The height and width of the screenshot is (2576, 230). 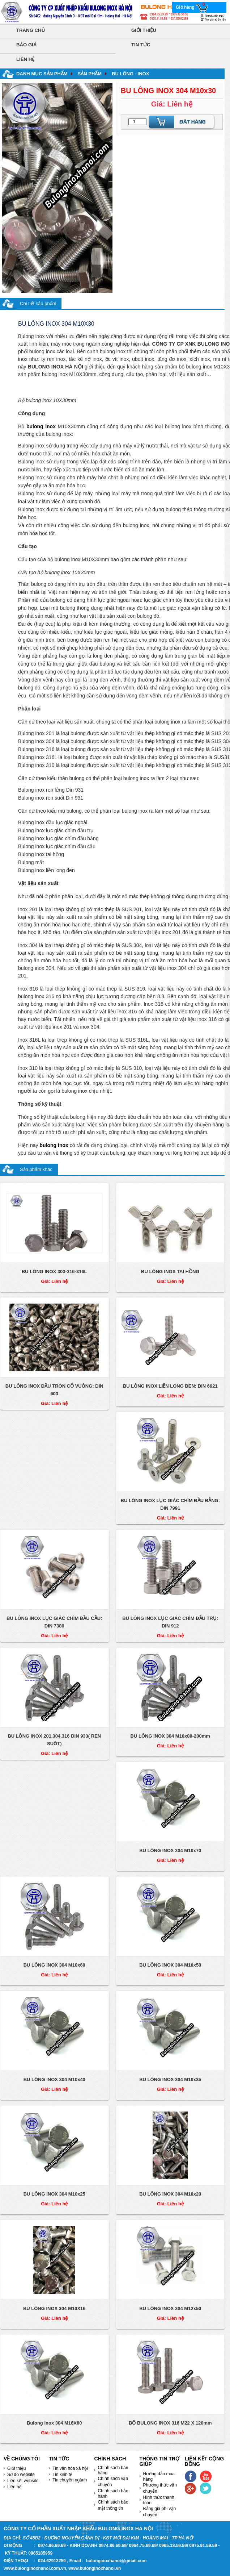 What do you see at coordinates (54, 2194) in the screenshot?
I see `BU LÔNG INOX 304 M10x25` at bounding box center [54, 2194].